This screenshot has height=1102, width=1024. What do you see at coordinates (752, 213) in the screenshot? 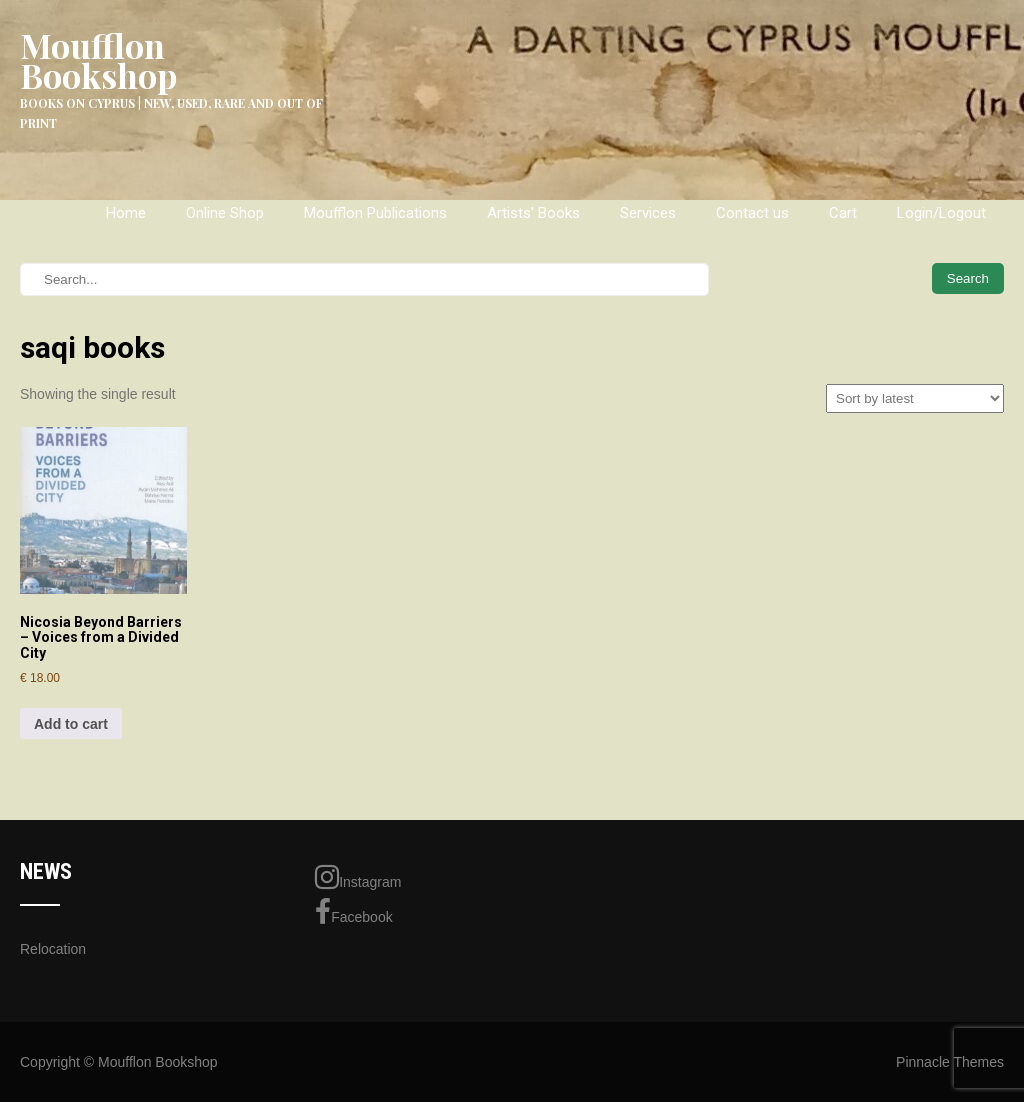
I see `Contact us` at bounding box center [752, 213].